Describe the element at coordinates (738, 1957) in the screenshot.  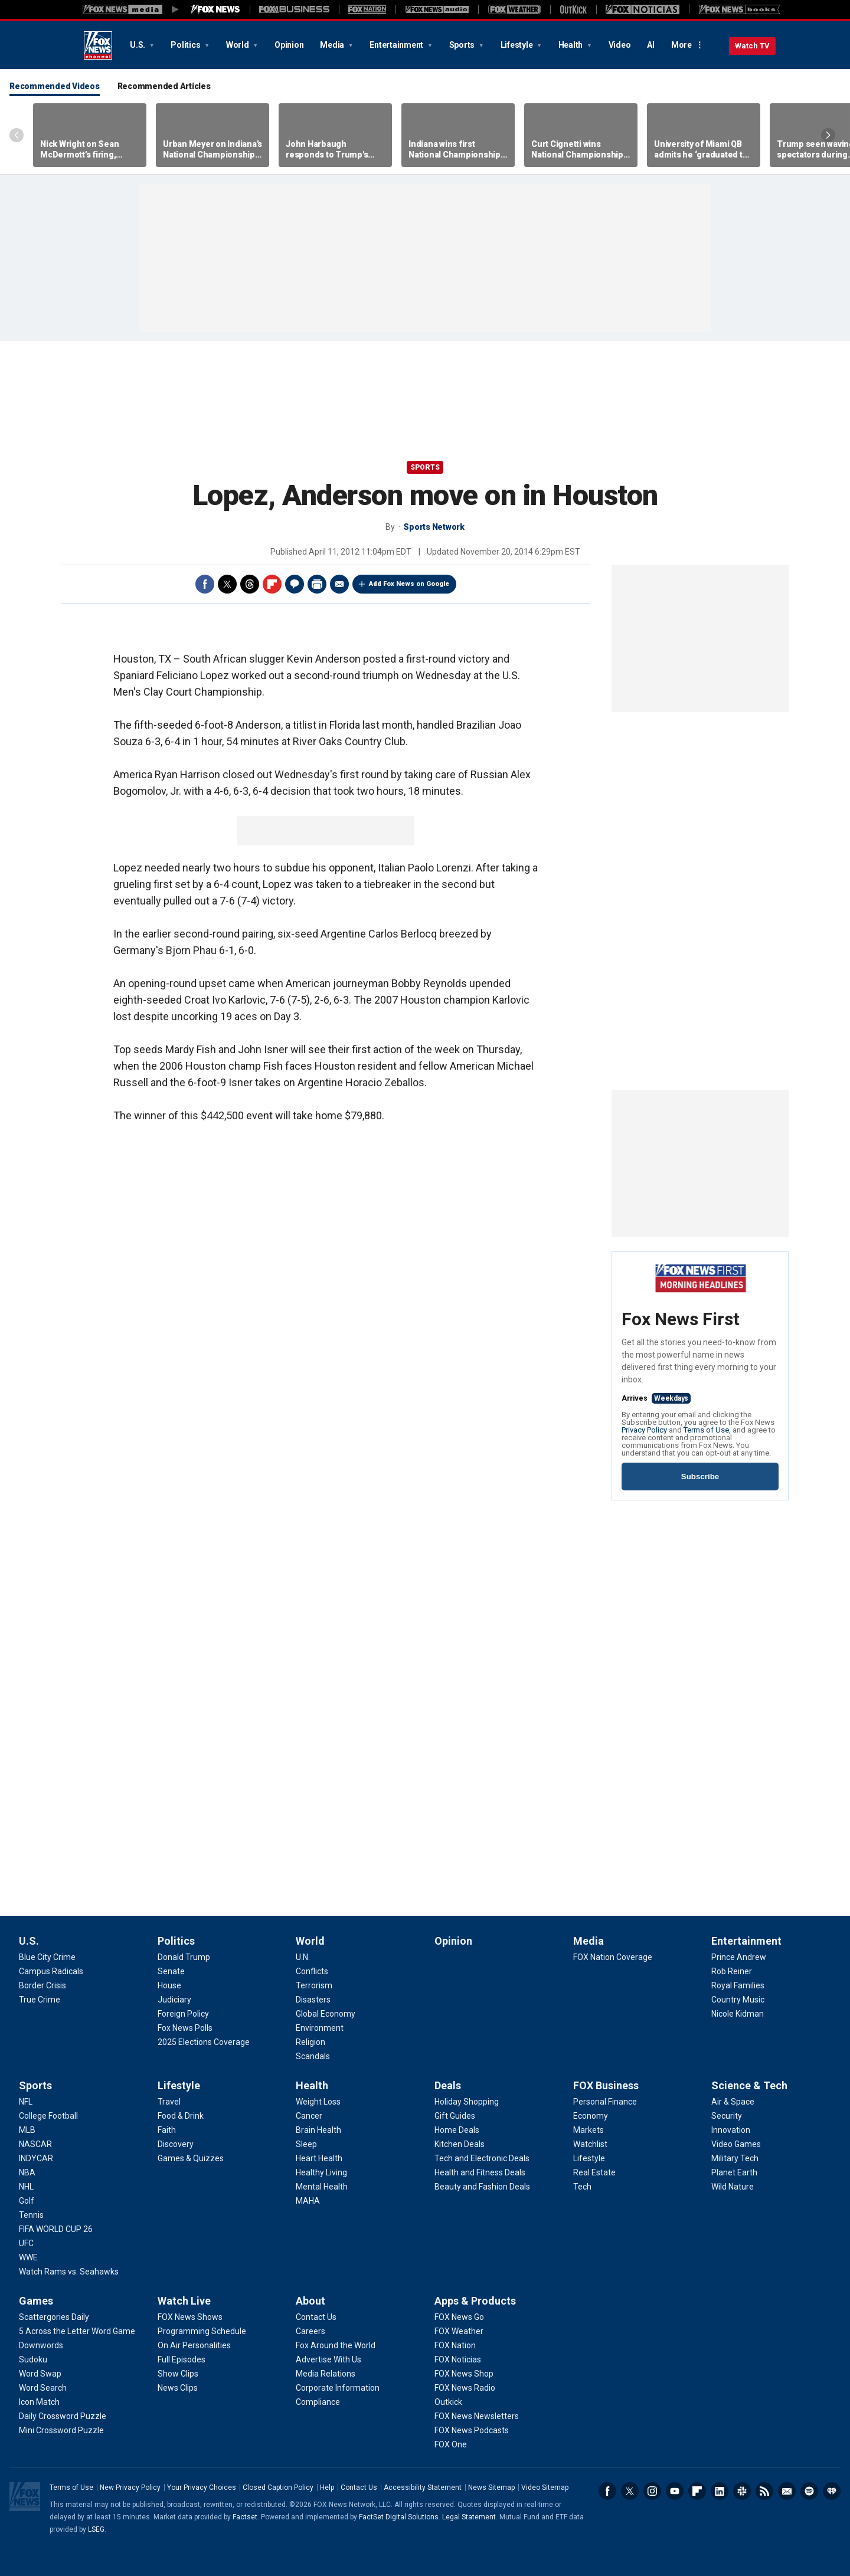
I see `[Entertainment - Prince Andrew]` at that location.